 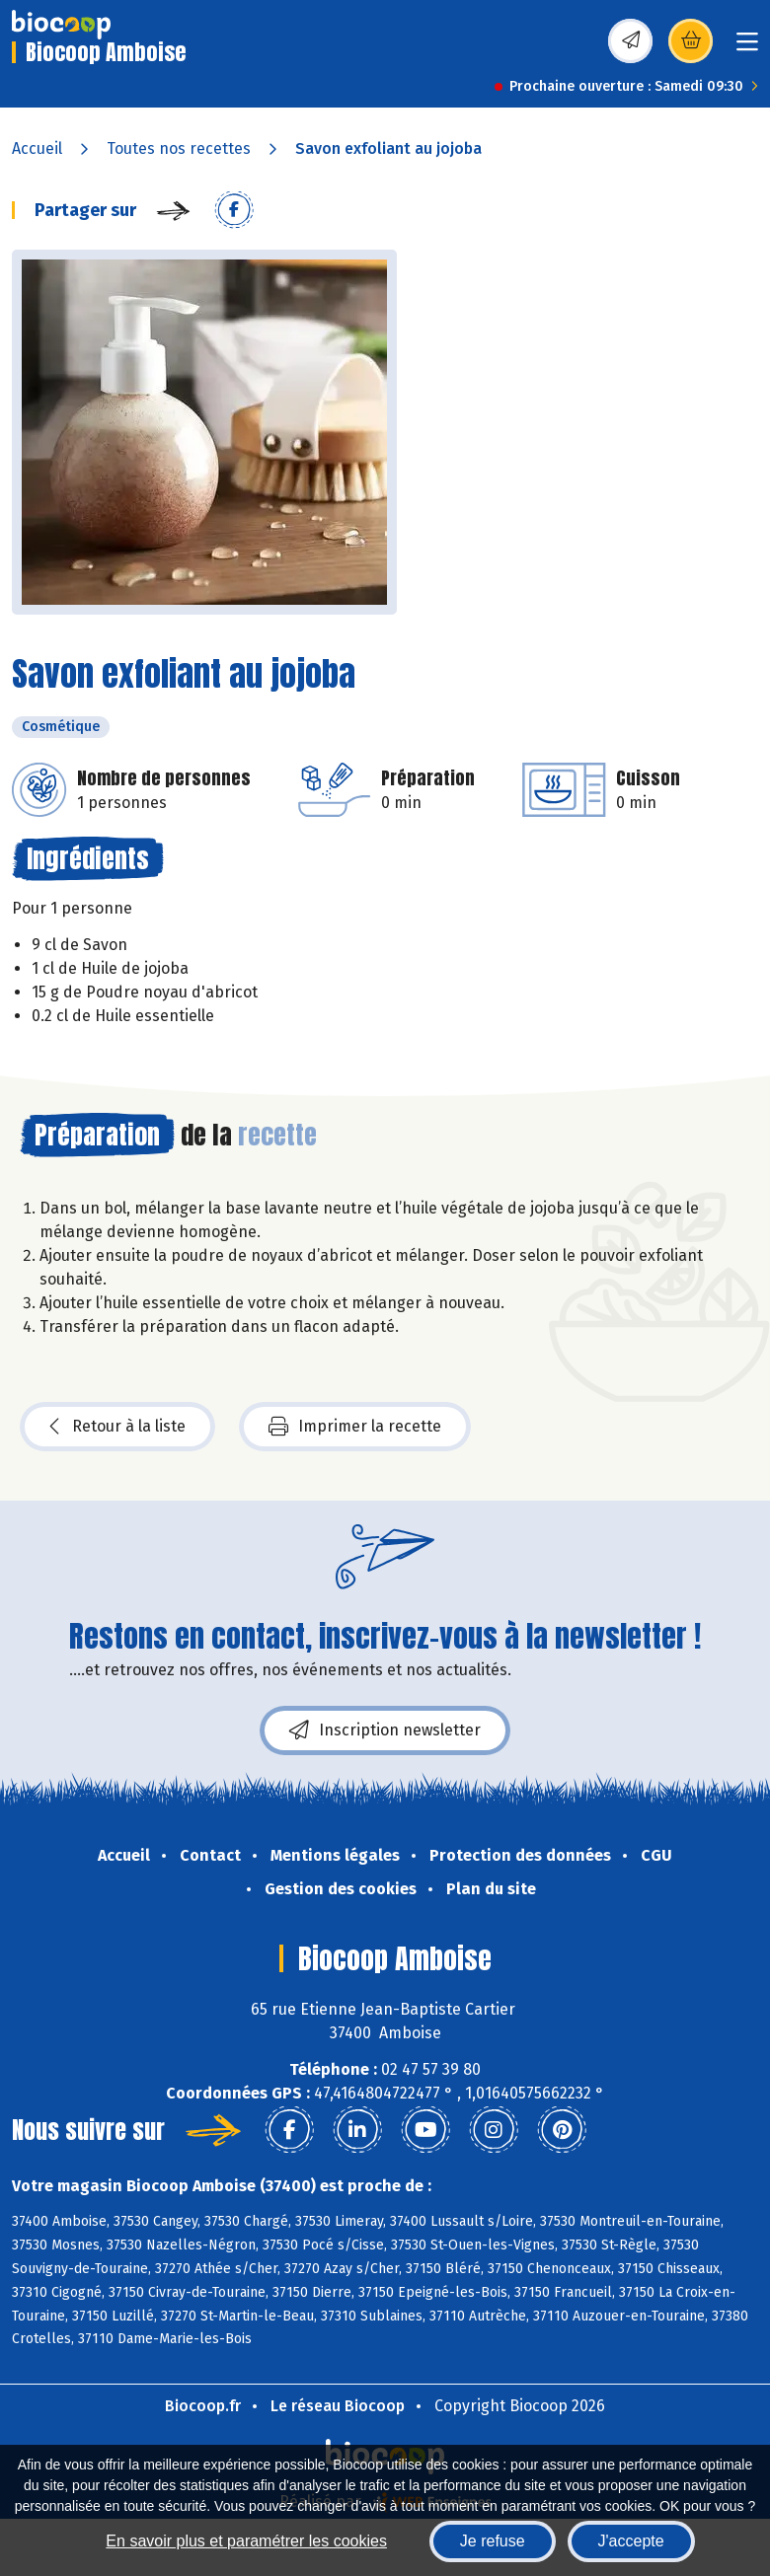 I want to click on Inscription newsletter, so click(x=385, y=1730).